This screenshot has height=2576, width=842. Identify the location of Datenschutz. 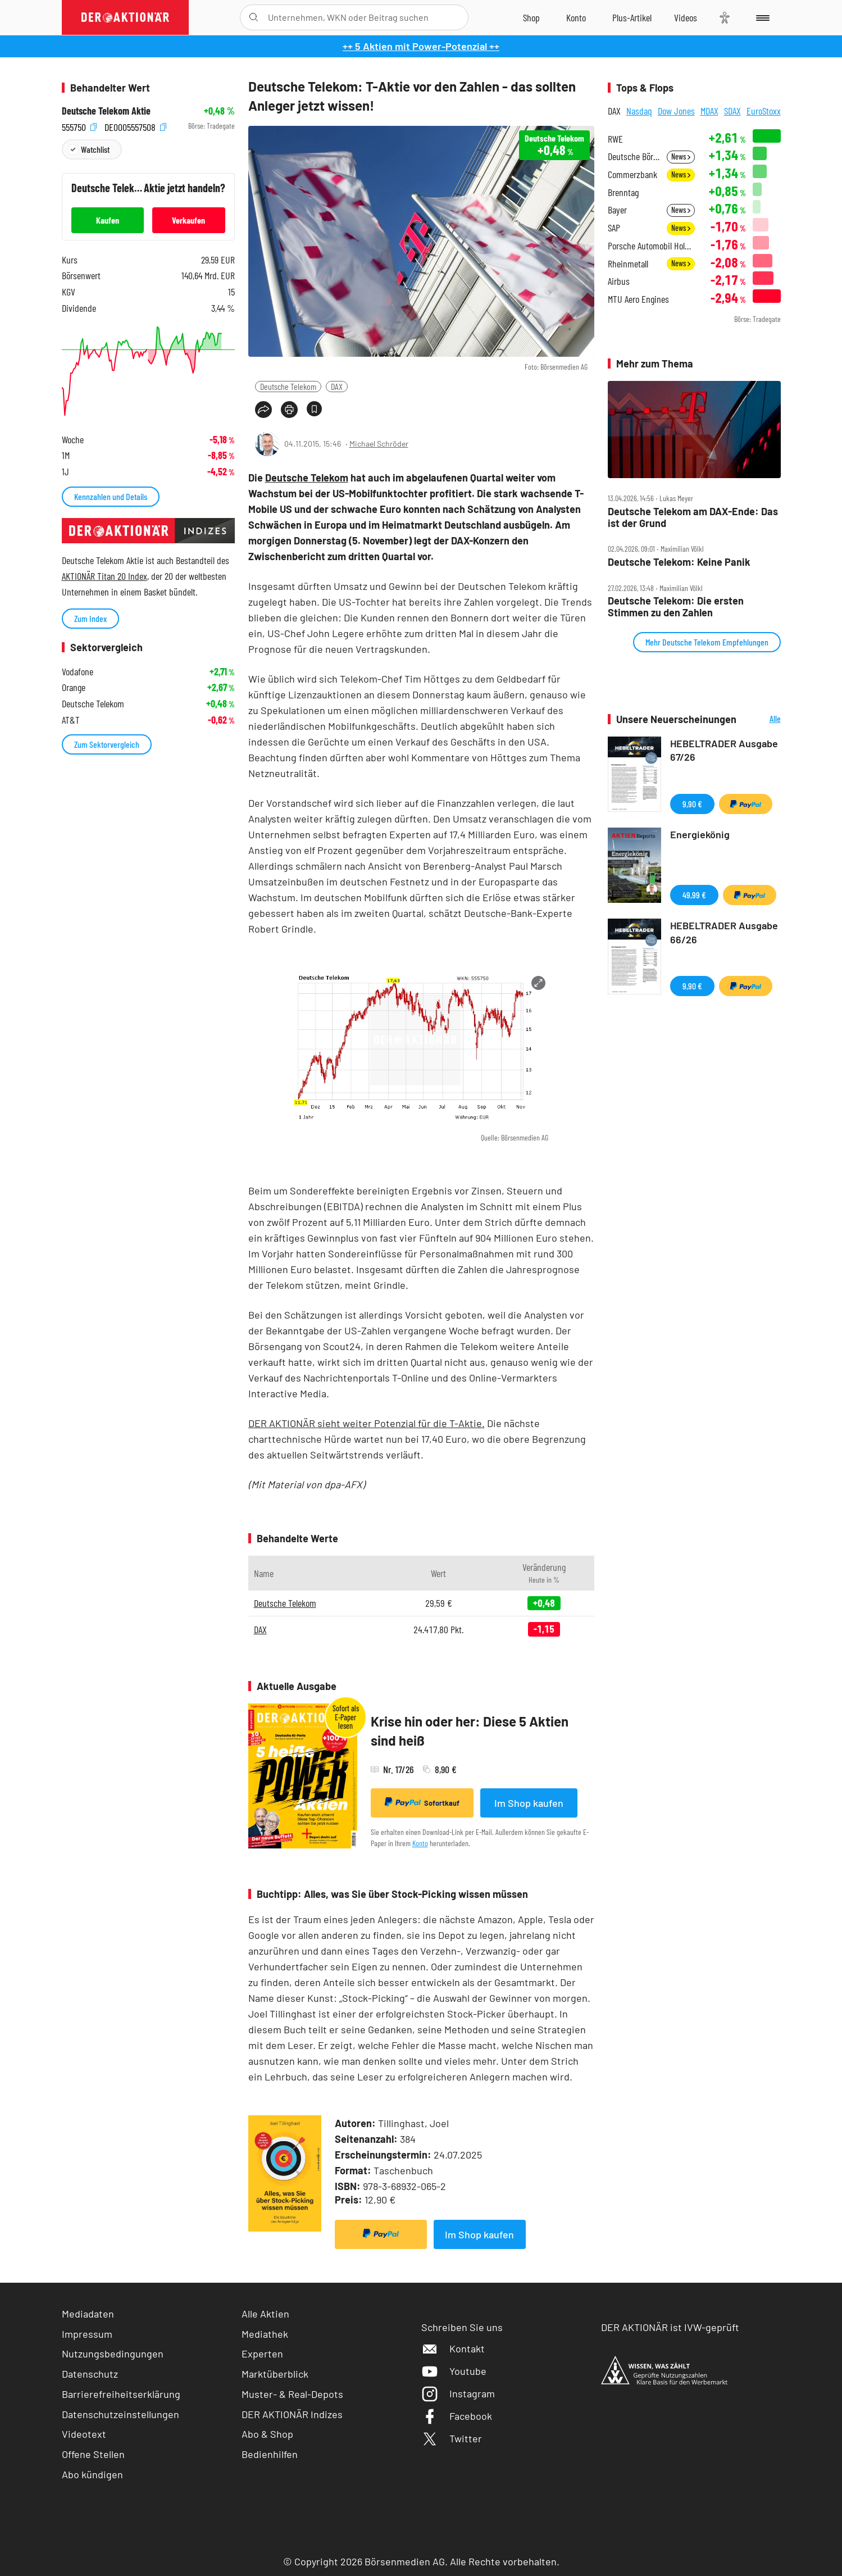
(90, 2374).